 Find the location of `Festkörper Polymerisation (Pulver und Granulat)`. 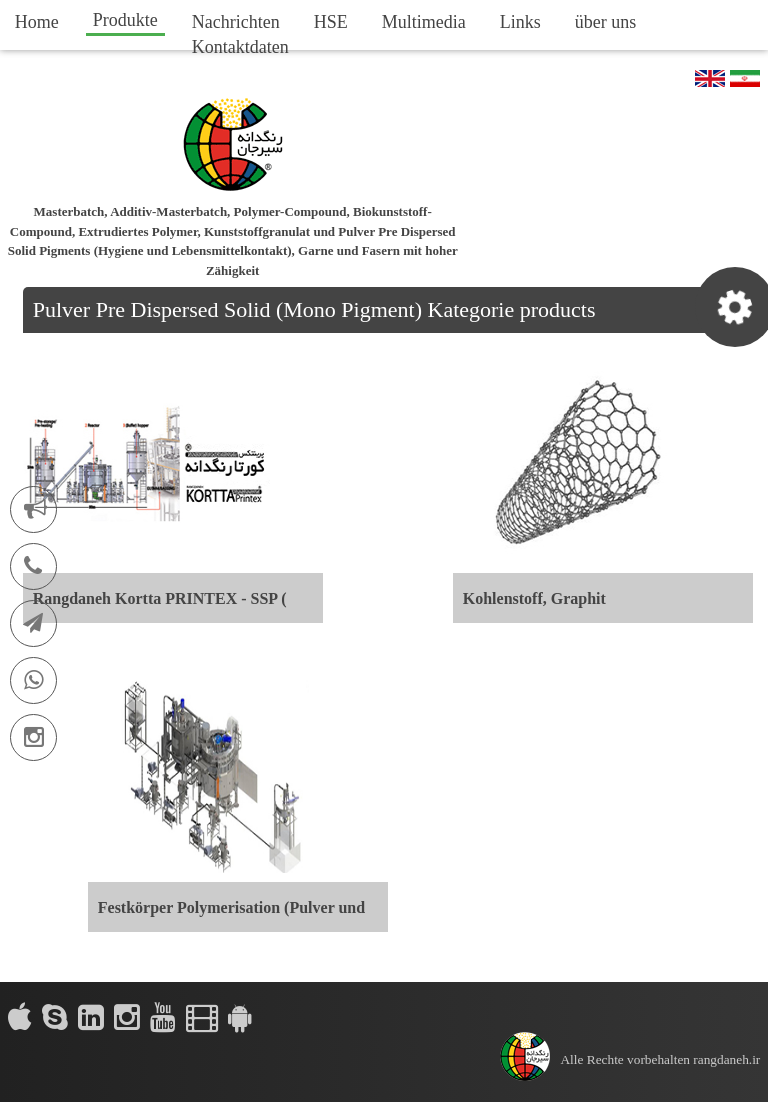

Festkörper Polymerisation (Pulver und Granulat) is located at coordinates (231, 915).